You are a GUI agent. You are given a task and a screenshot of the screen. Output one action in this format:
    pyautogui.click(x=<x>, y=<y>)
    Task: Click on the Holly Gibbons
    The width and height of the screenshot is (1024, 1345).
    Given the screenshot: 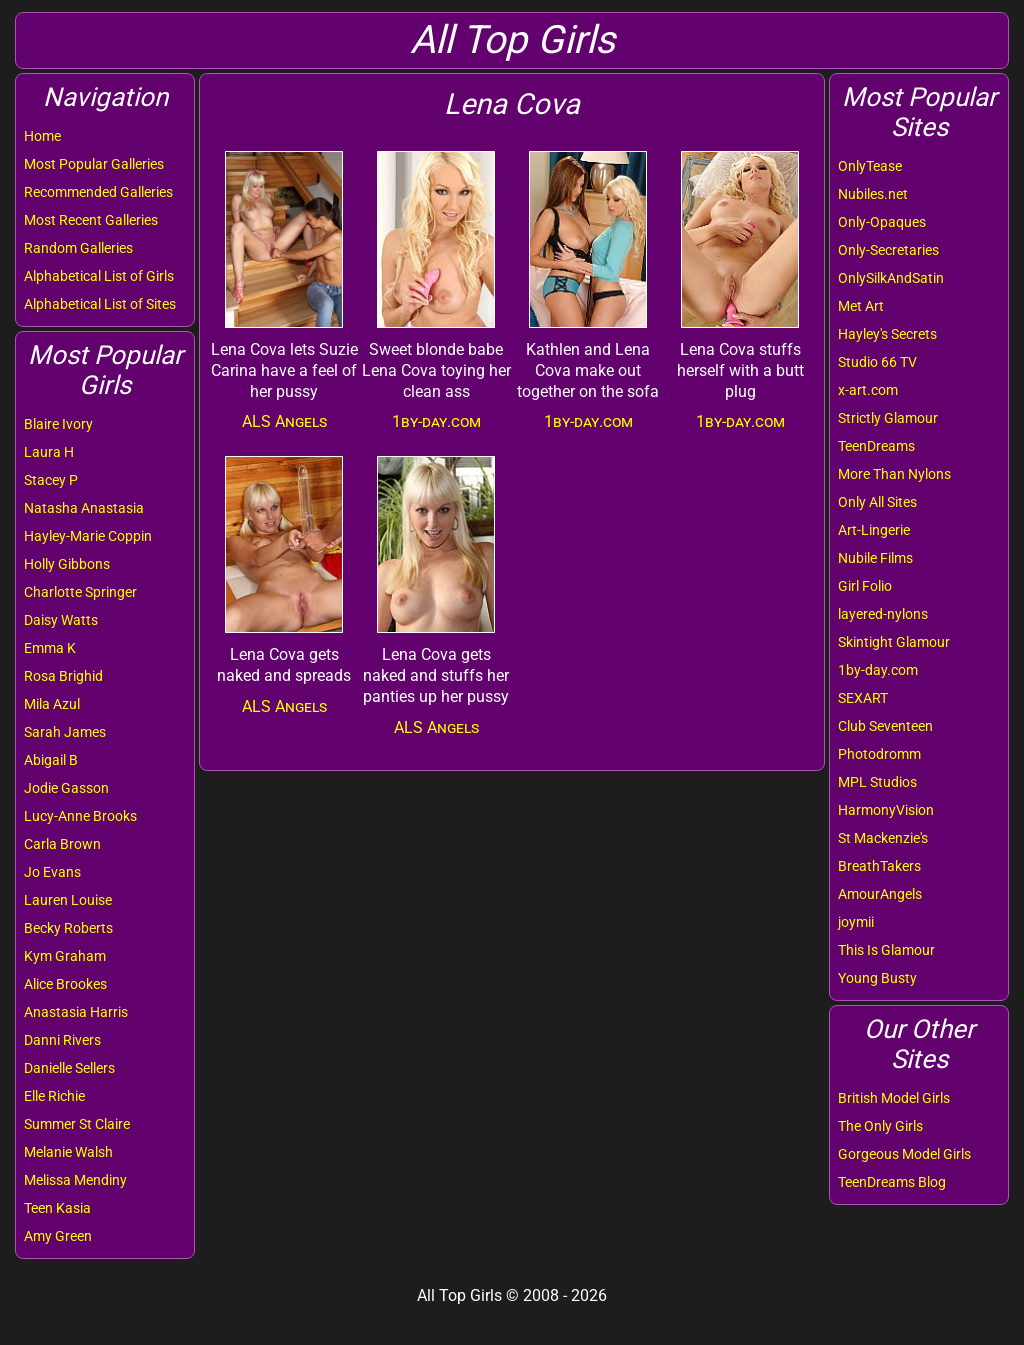 What is the action you would take?
    pyautogui.click(x=67, y=564)
    